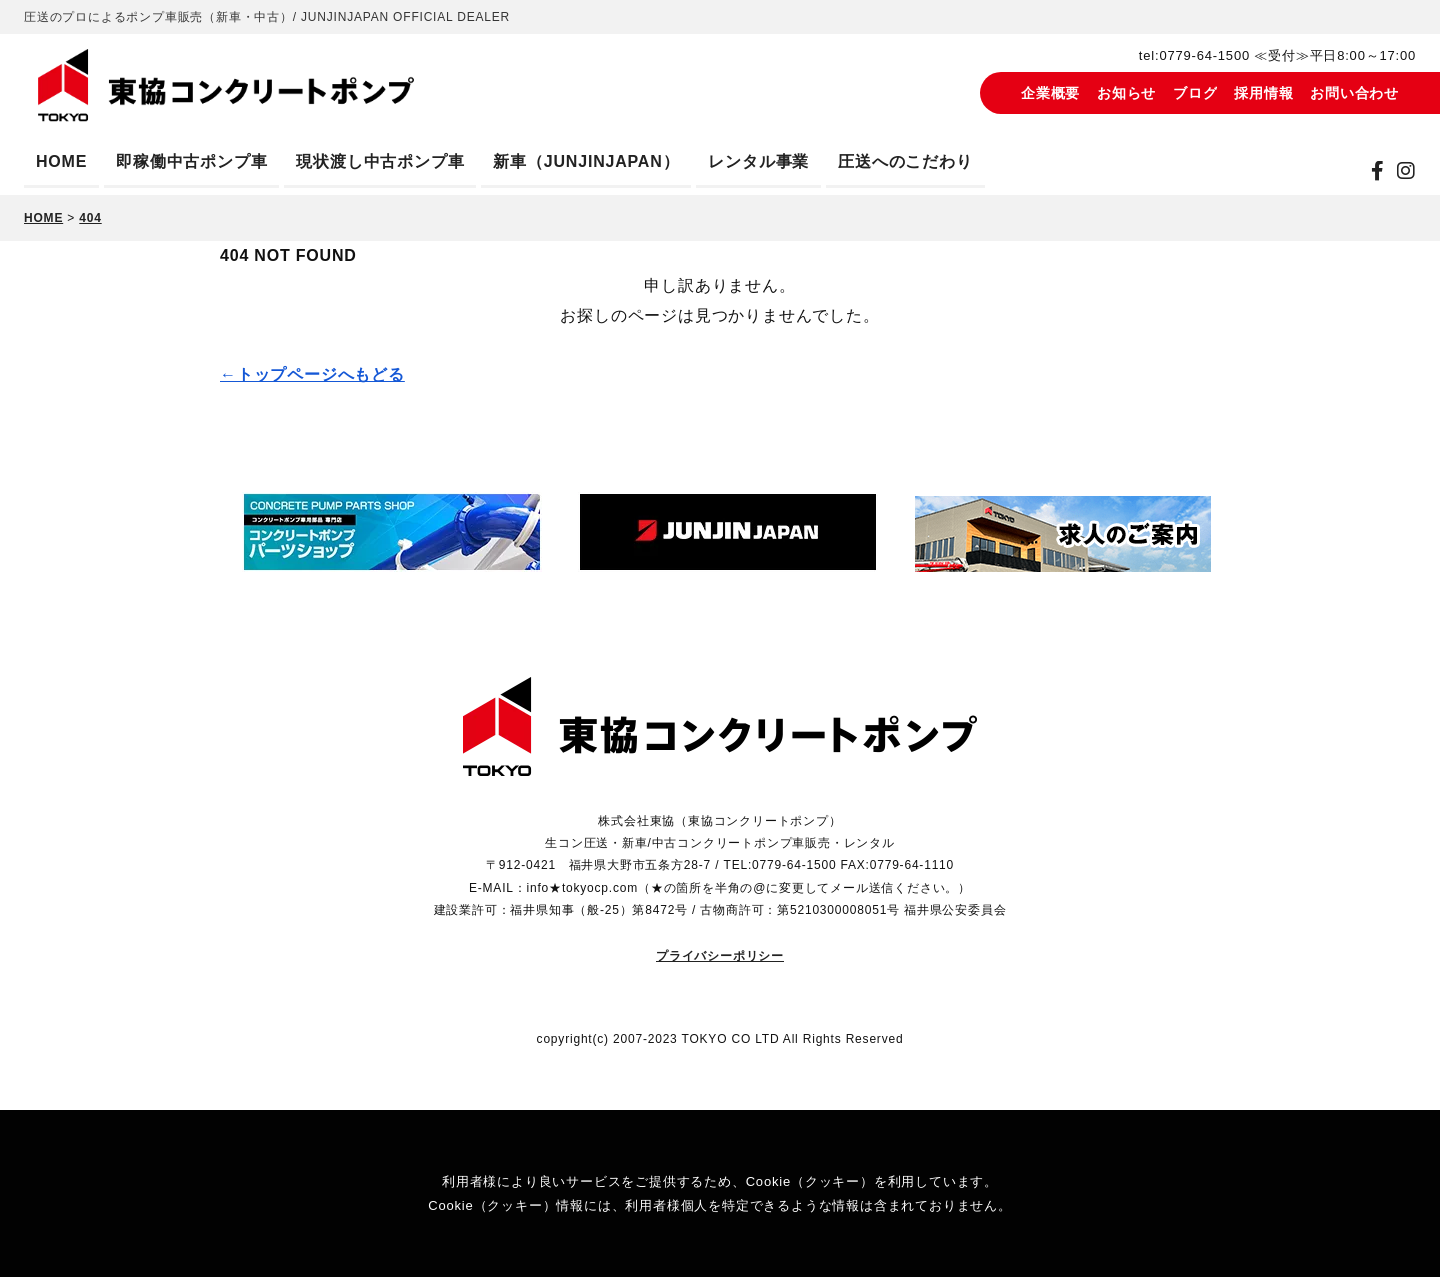 The image size is (1440, 1277). Describe the element at coordinates (1050, 93) in the screenshot. I see `企業概要` at that location.